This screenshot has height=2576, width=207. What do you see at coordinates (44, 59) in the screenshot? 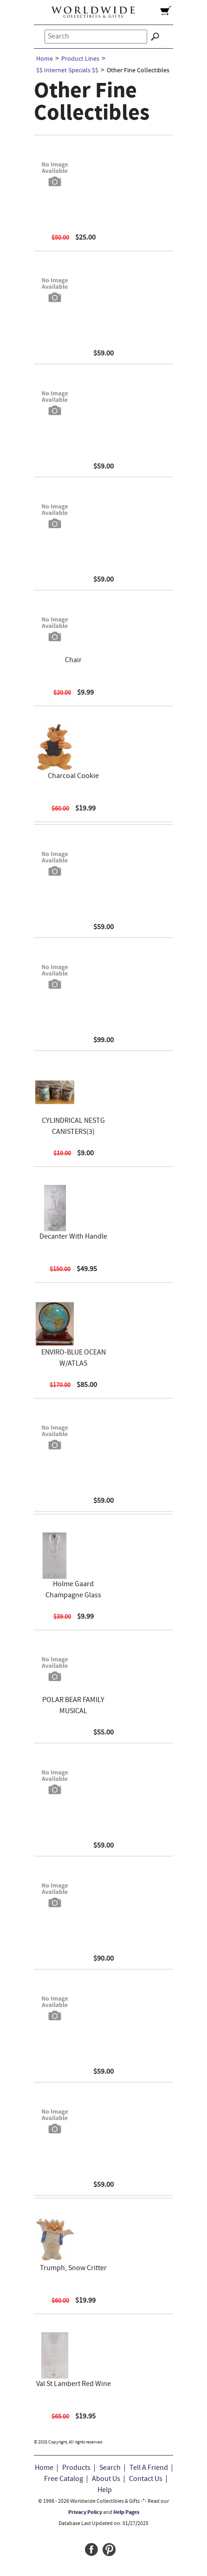
I see `Home` at bounding box center [44, 59].